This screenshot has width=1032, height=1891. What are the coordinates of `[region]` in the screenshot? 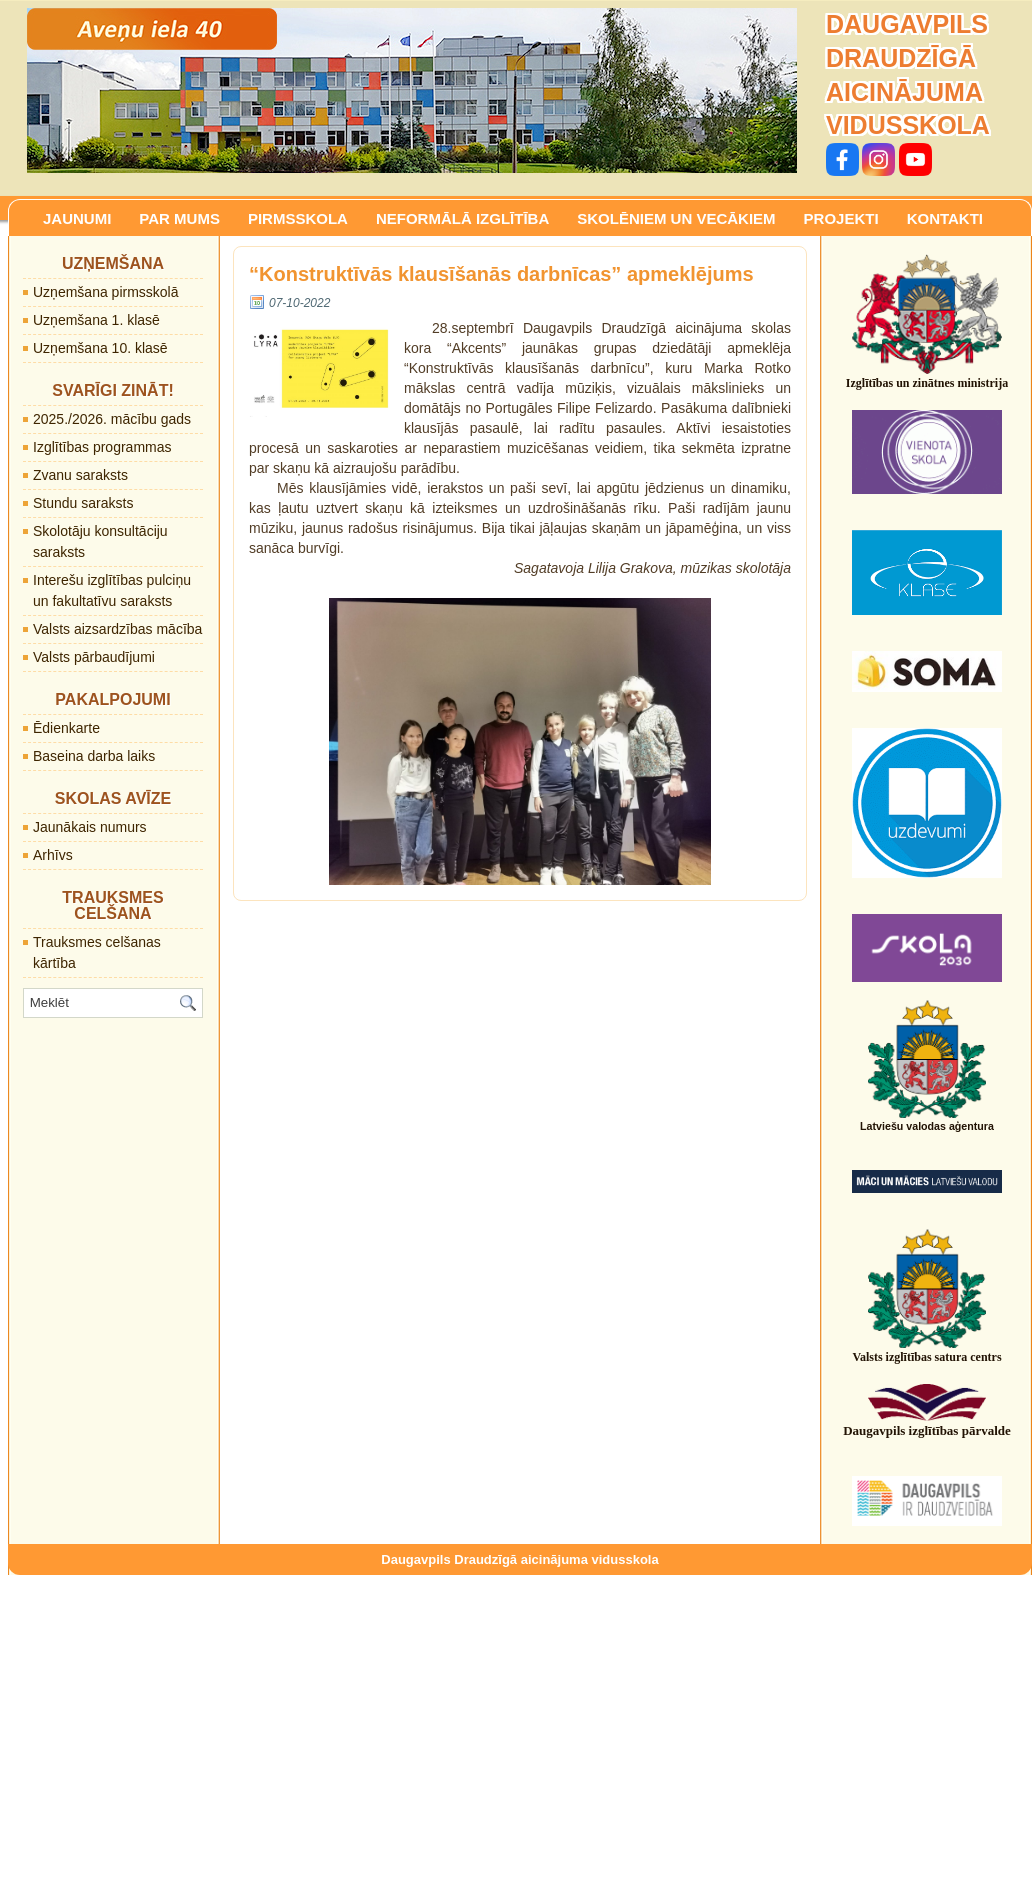 It's located at (412, 90).